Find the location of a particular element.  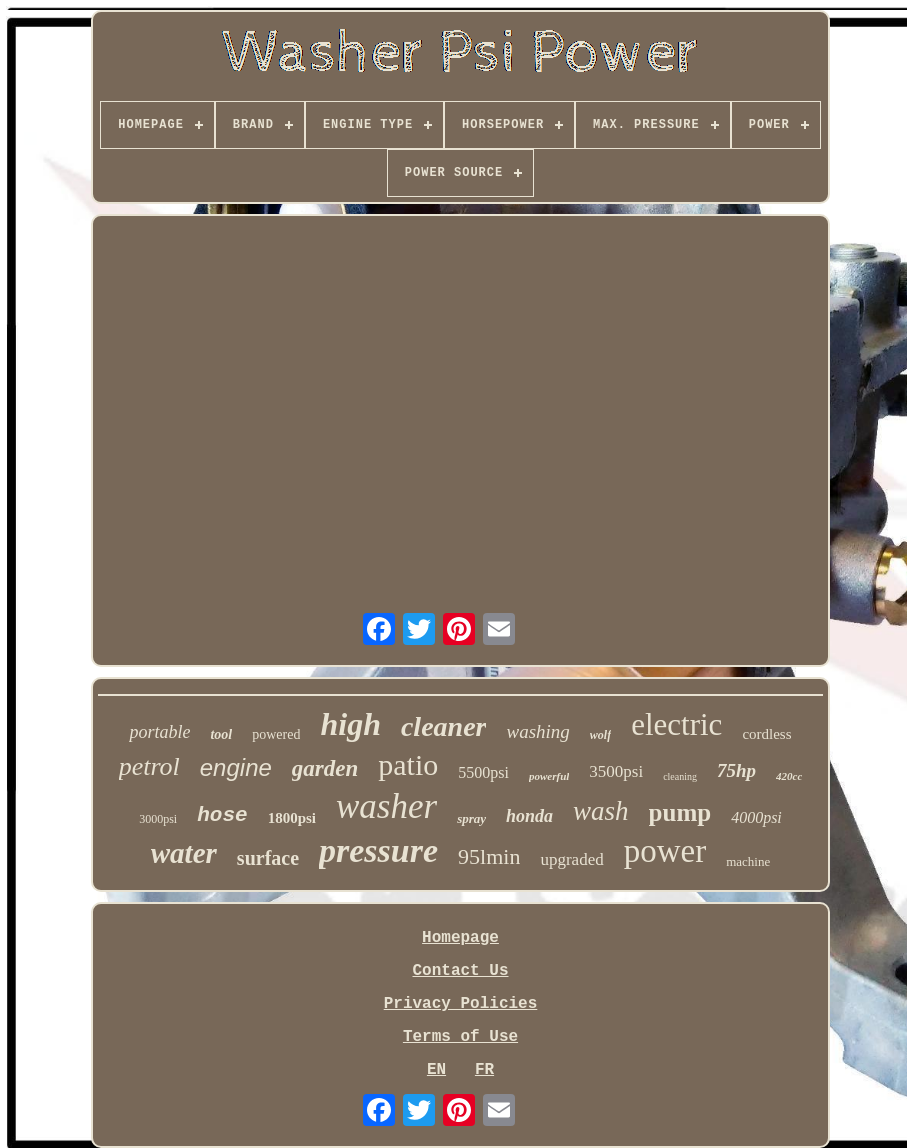

pressure is located at coordinates (378, 850).